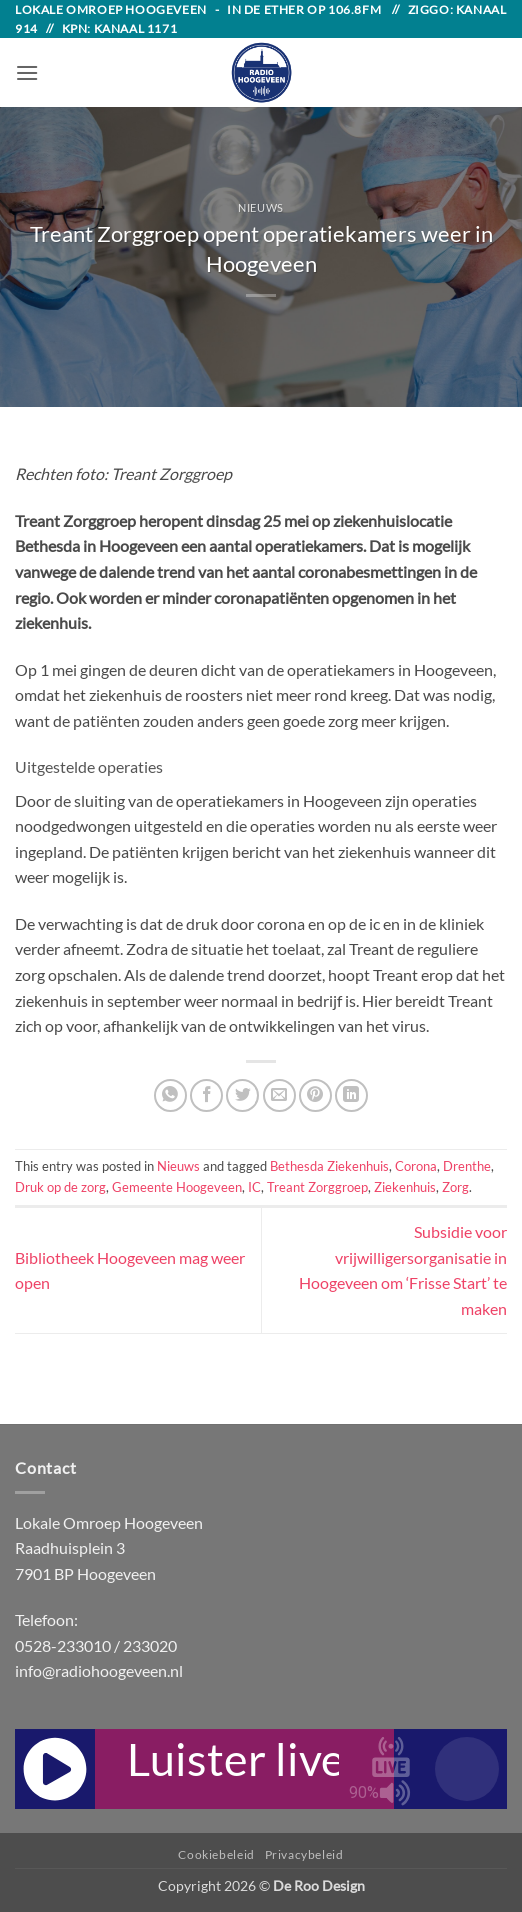 This screenshot has height=1912, width=522. What do you see at coordinates (315, 1095) in the screenshot?
I see `[Pin on Pinterest]` at bounding box center [315, 1095].